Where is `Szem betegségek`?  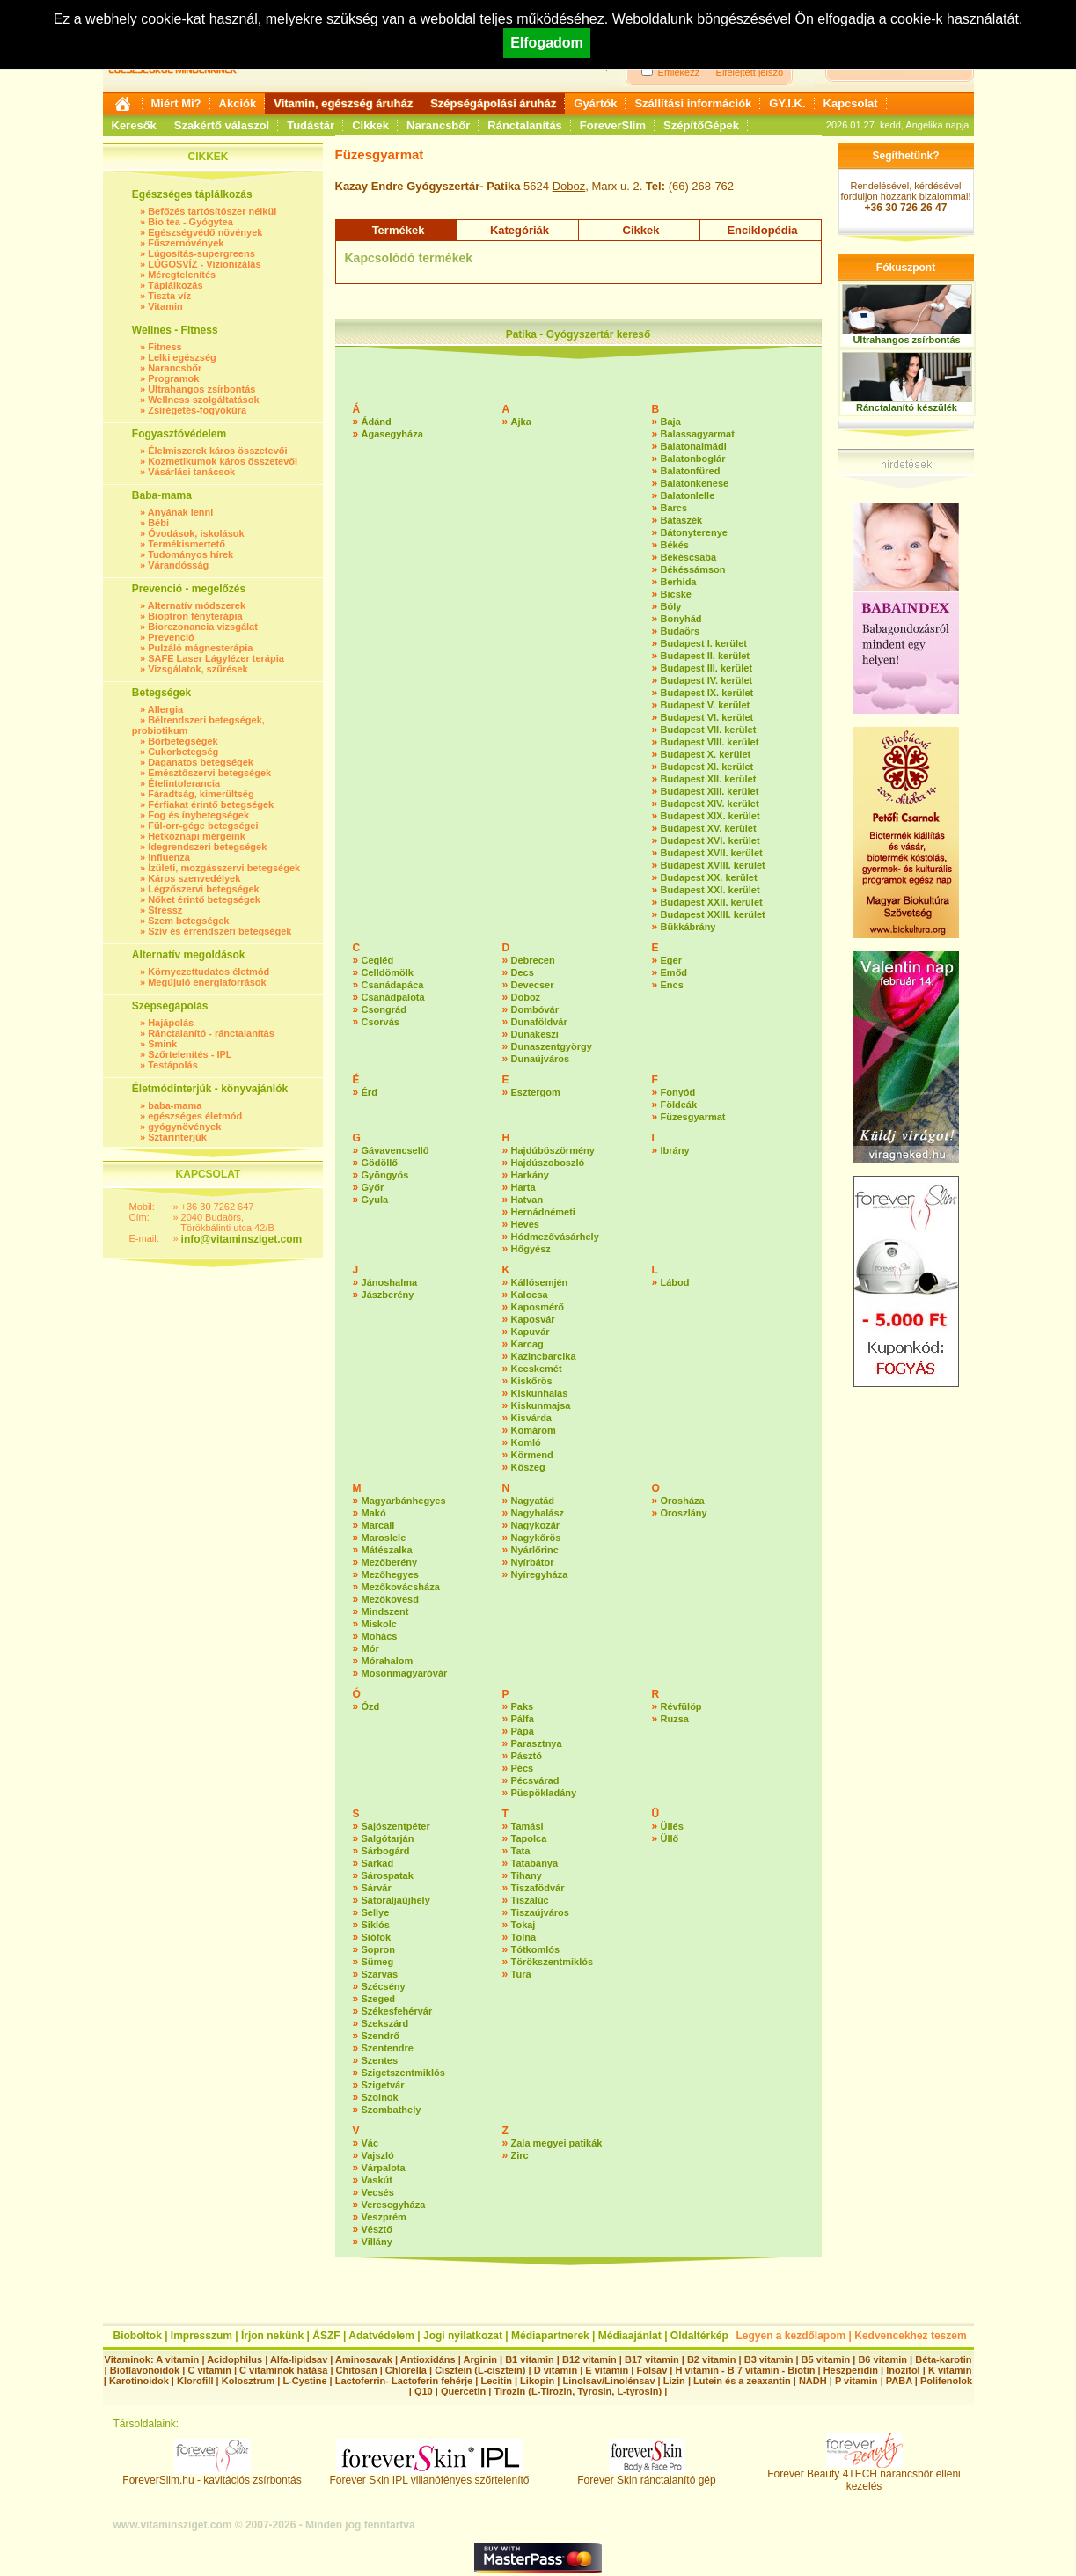
Szem betegségek is located at coordinates (188, 920).